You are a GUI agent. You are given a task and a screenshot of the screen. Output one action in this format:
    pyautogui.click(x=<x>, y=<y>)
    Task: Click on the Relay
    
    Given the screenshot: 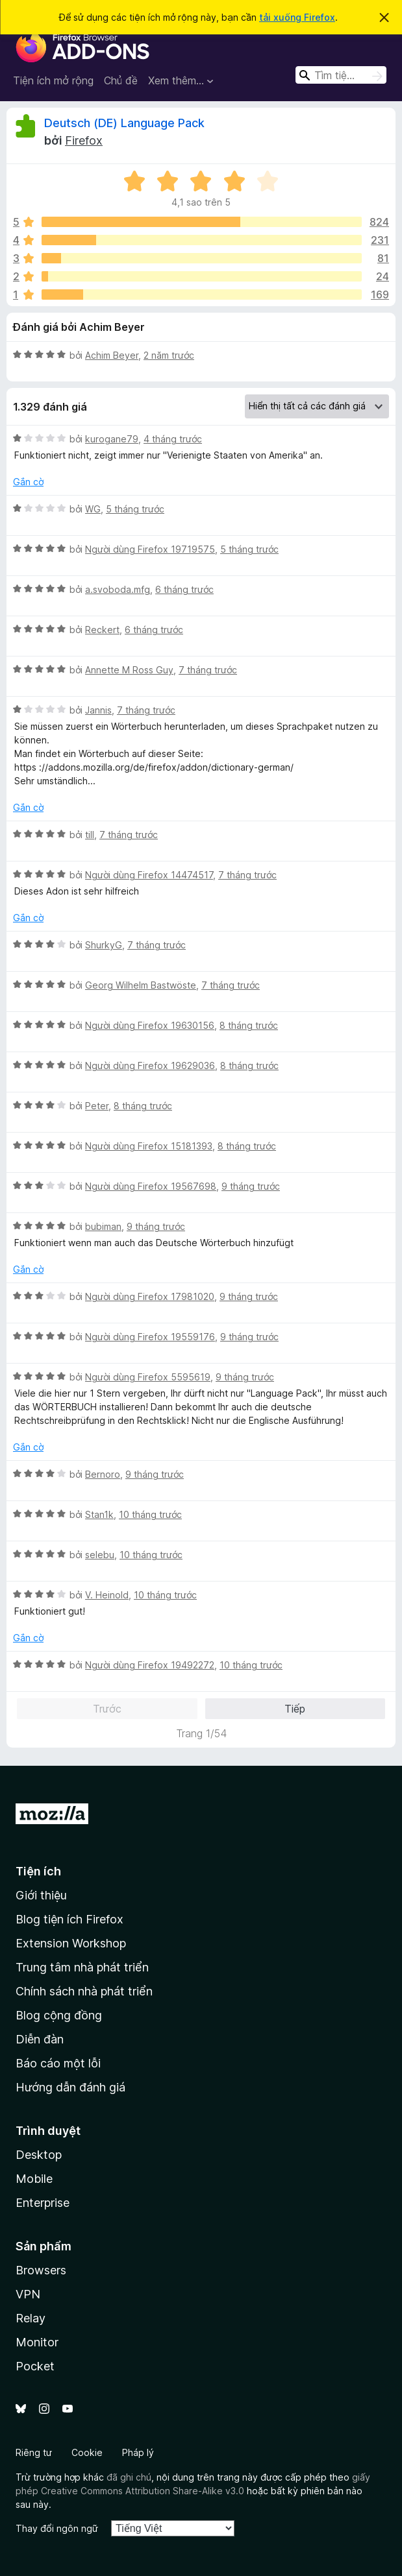 What is the action you would take?
    pyautogui.click(x=30, y=2318)
    